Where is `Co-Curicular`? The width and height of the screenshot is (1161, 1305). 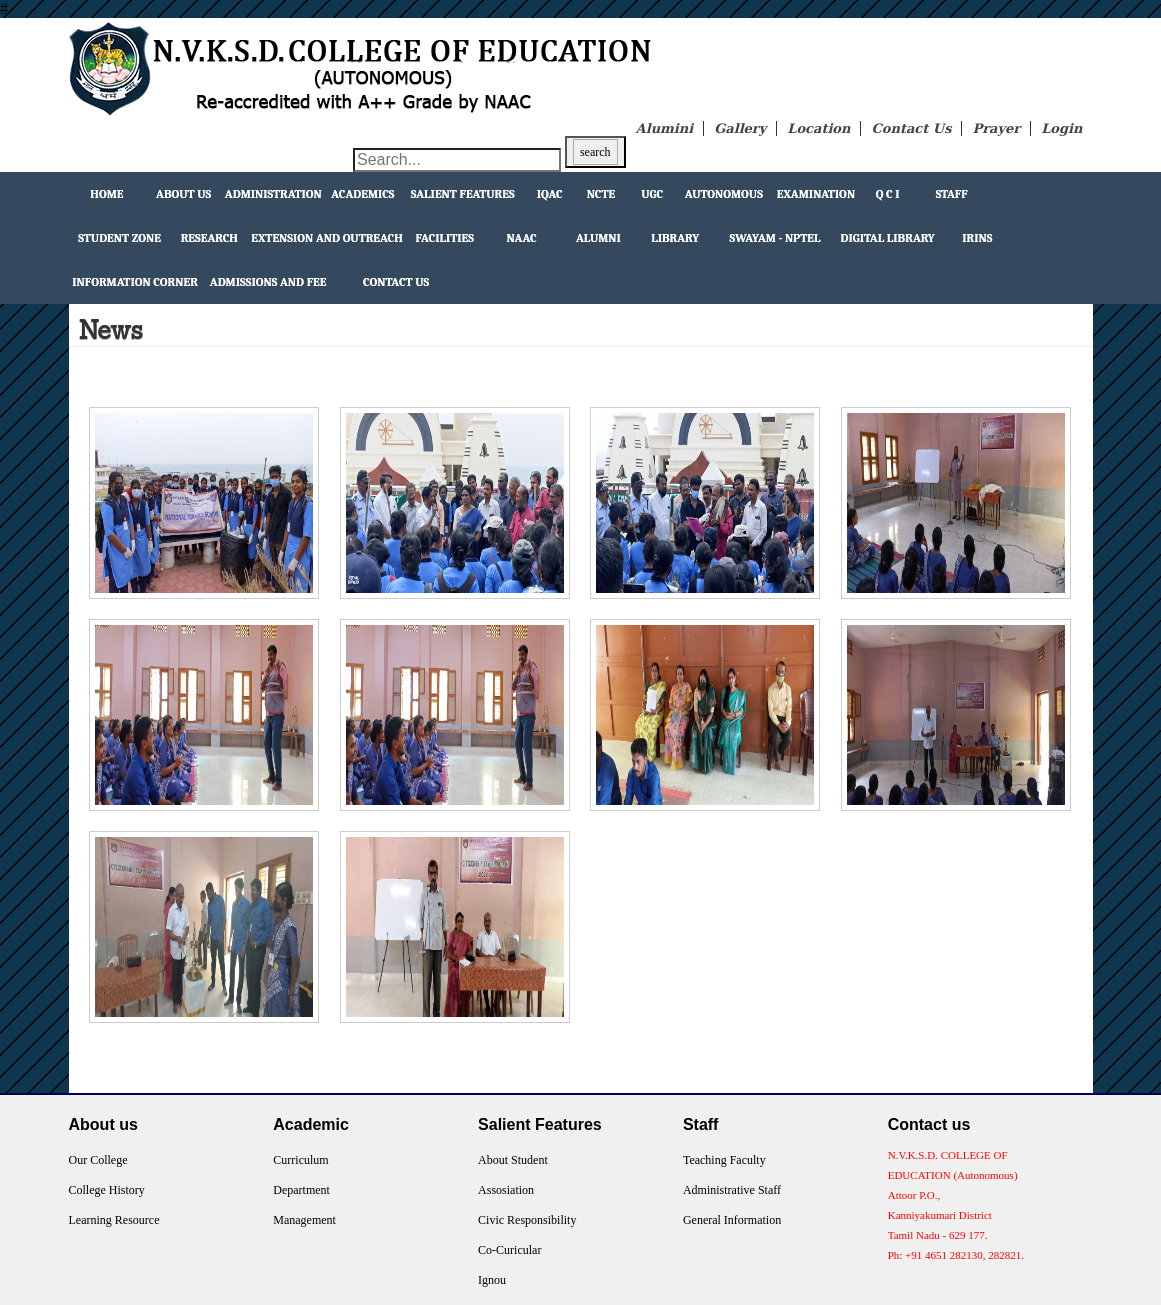
Co-Curicular is located at coordinates (509, 1250).